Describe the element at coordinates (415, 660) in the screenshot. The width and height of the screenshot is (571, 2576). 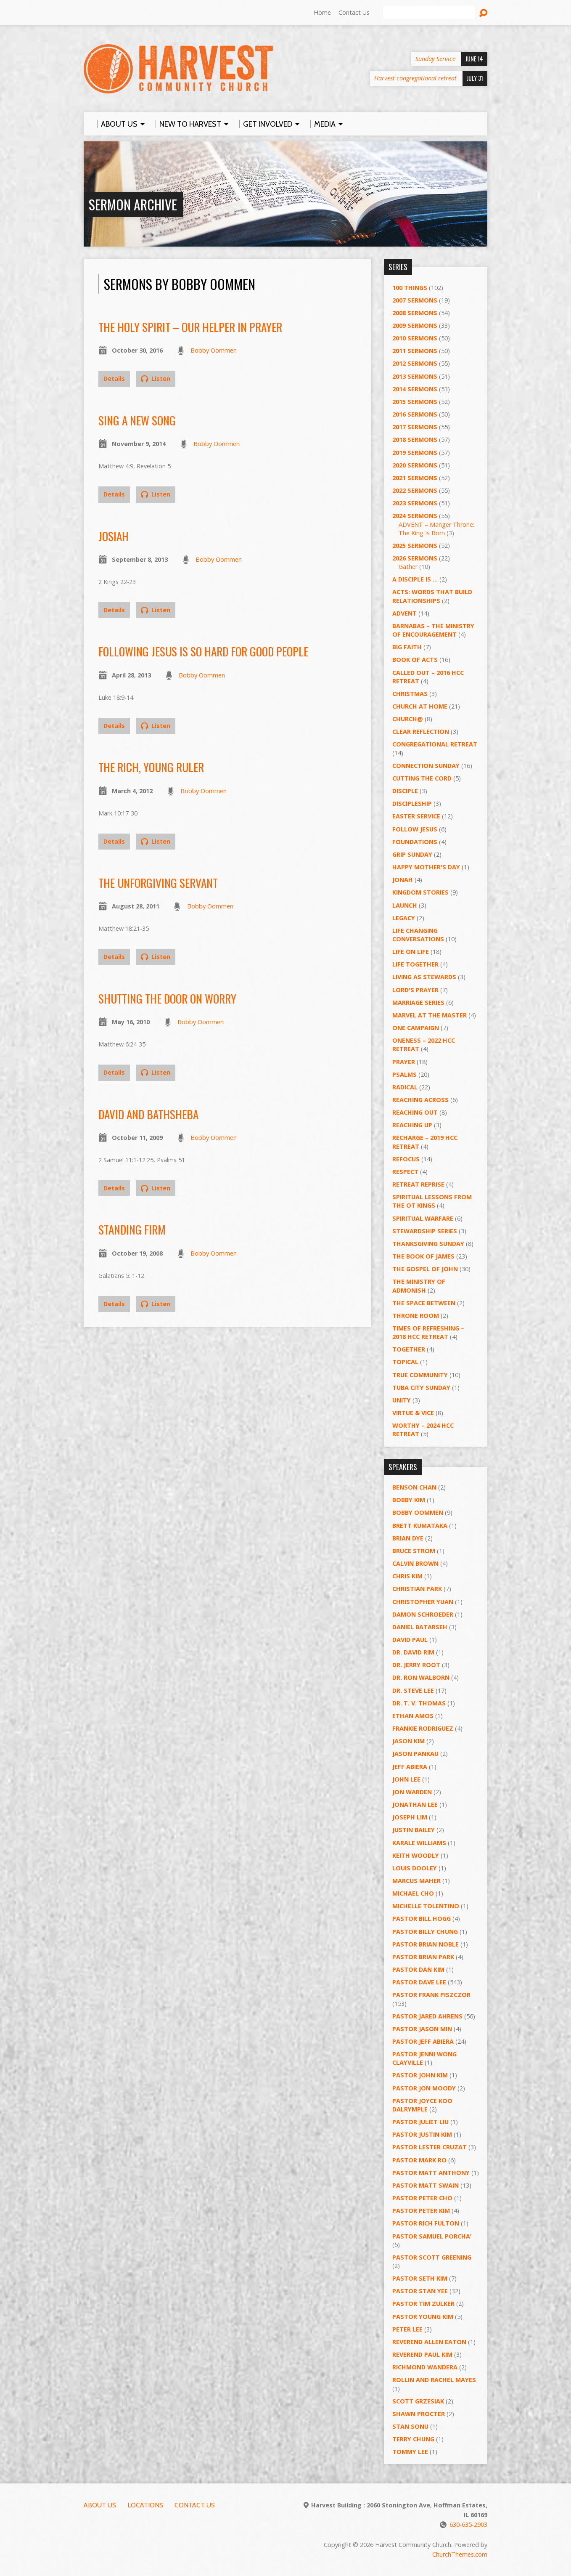
I see `Book of Acts` at that location.